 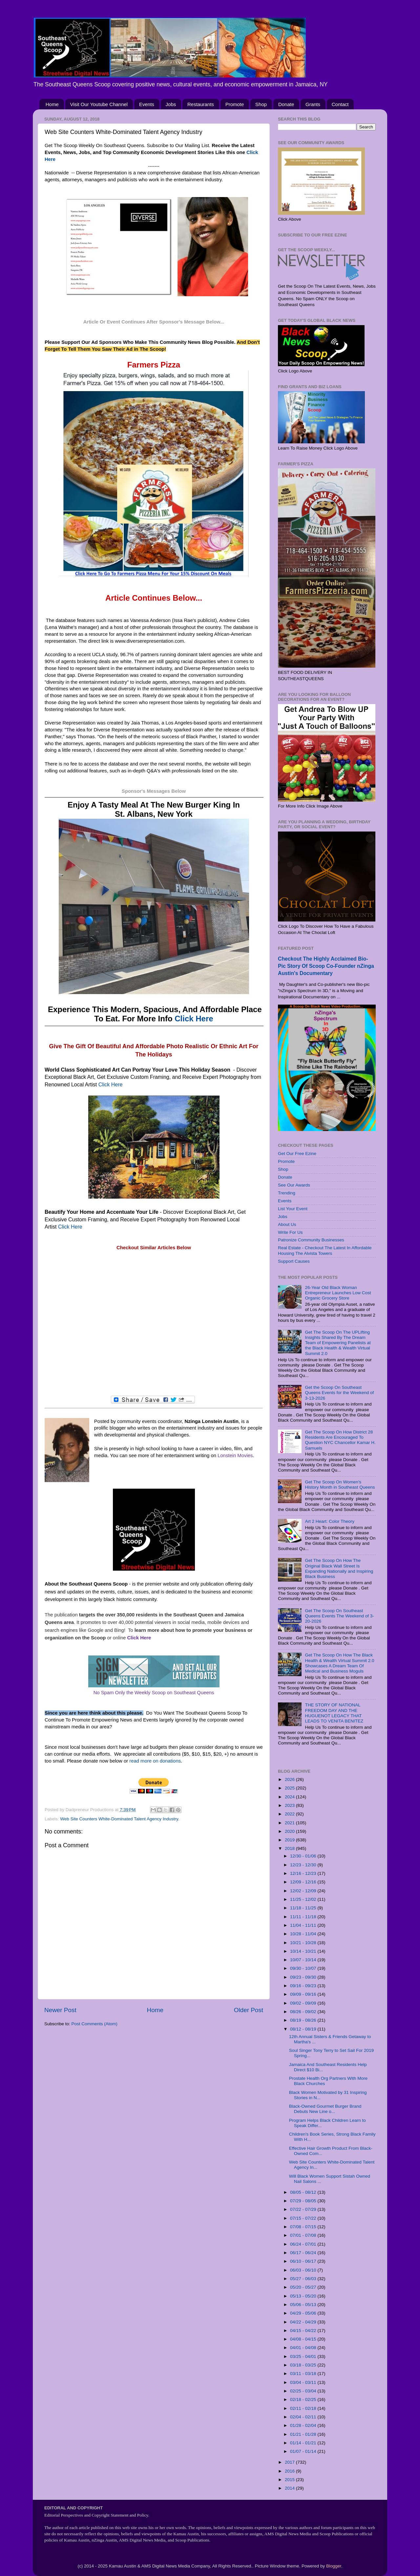 What do you see at coordinates (333, 2566) in the screenshot?
I see `Blogger` at bounding box center [333, 2566].